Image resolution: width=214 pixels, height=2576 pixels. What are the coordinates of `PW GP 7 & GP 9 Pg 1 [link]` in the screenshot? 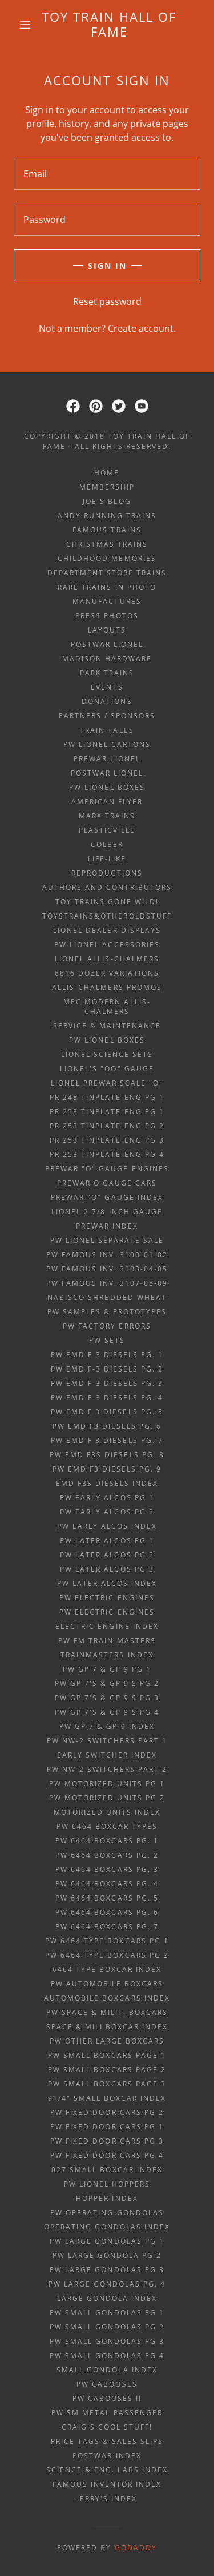 It's located at (107, 1669).